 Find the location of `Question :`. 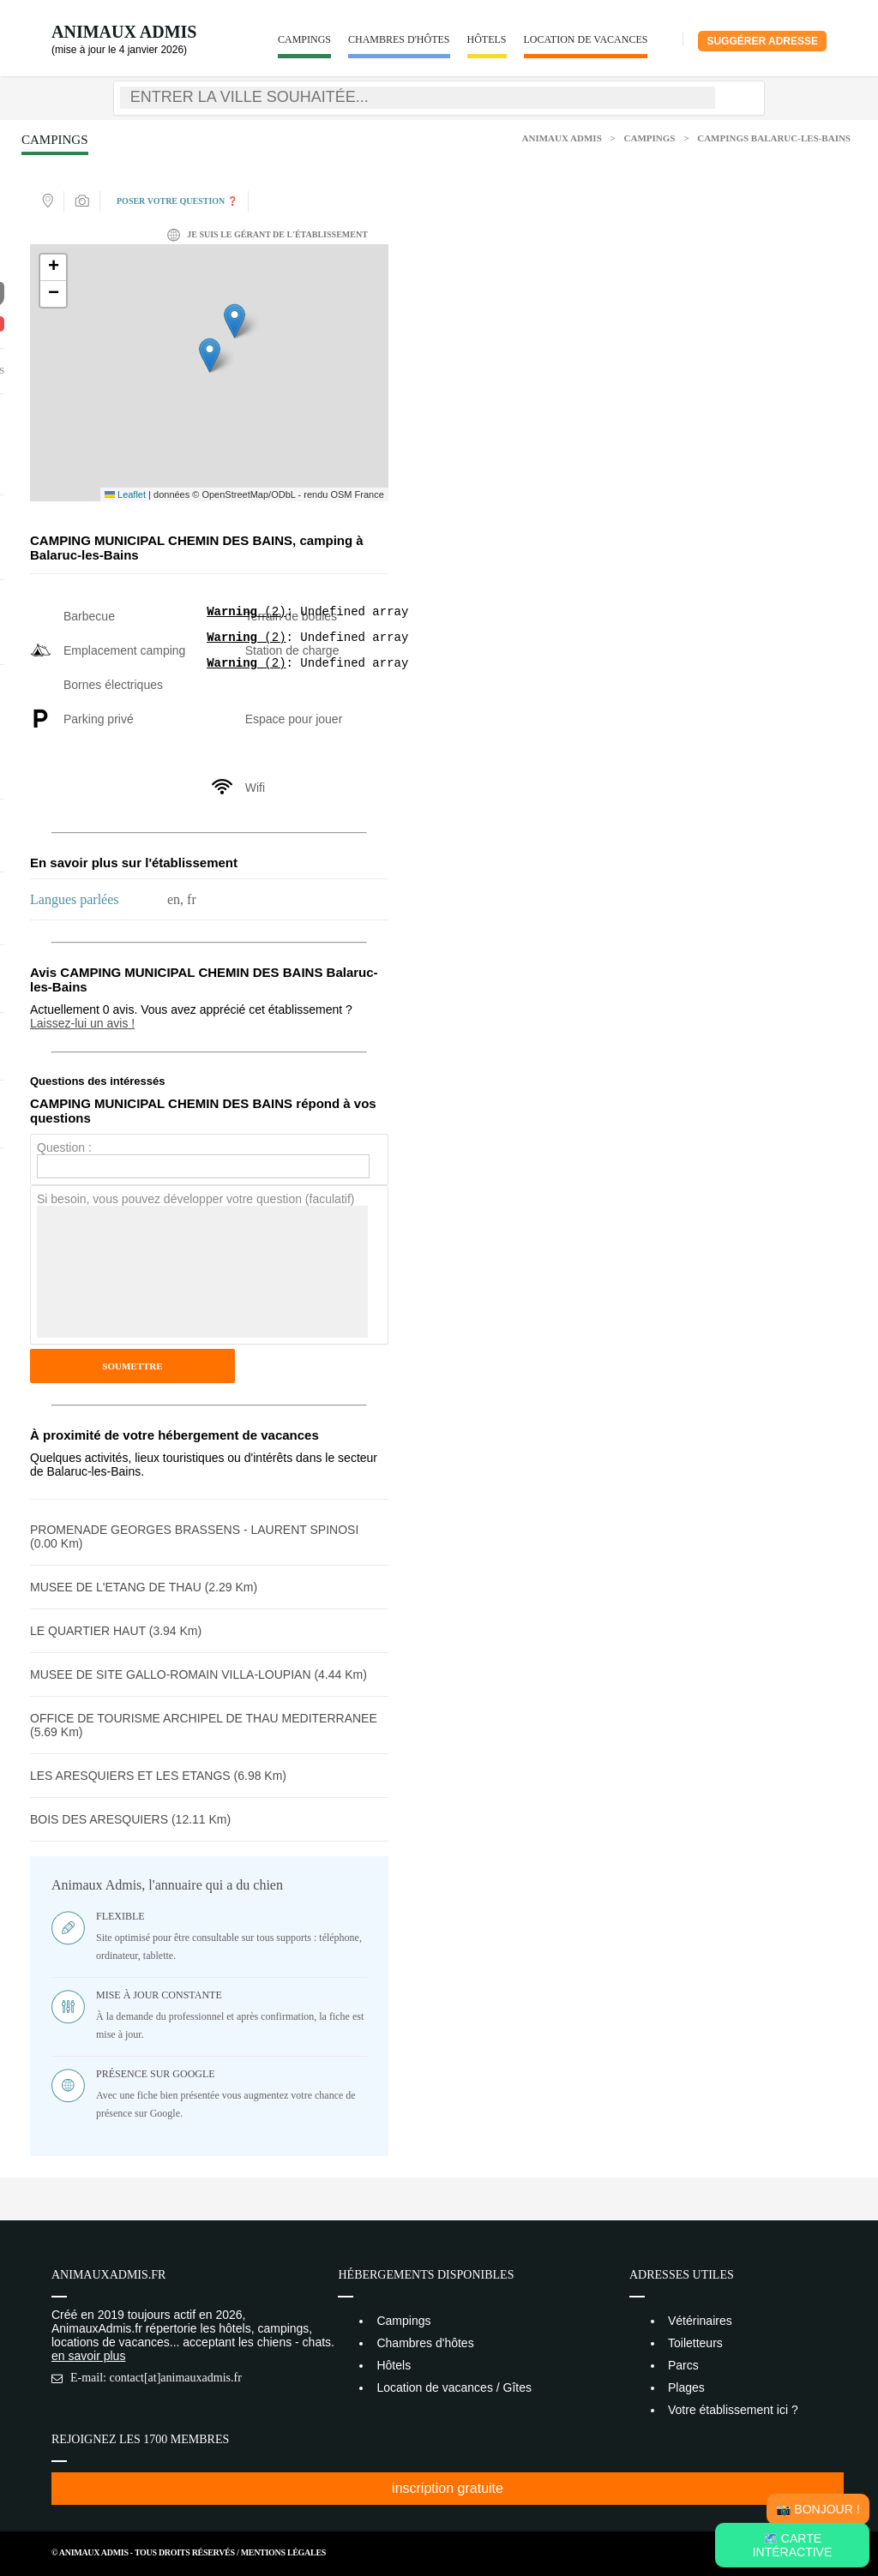

Question : is located at coordinates (64, 1147).